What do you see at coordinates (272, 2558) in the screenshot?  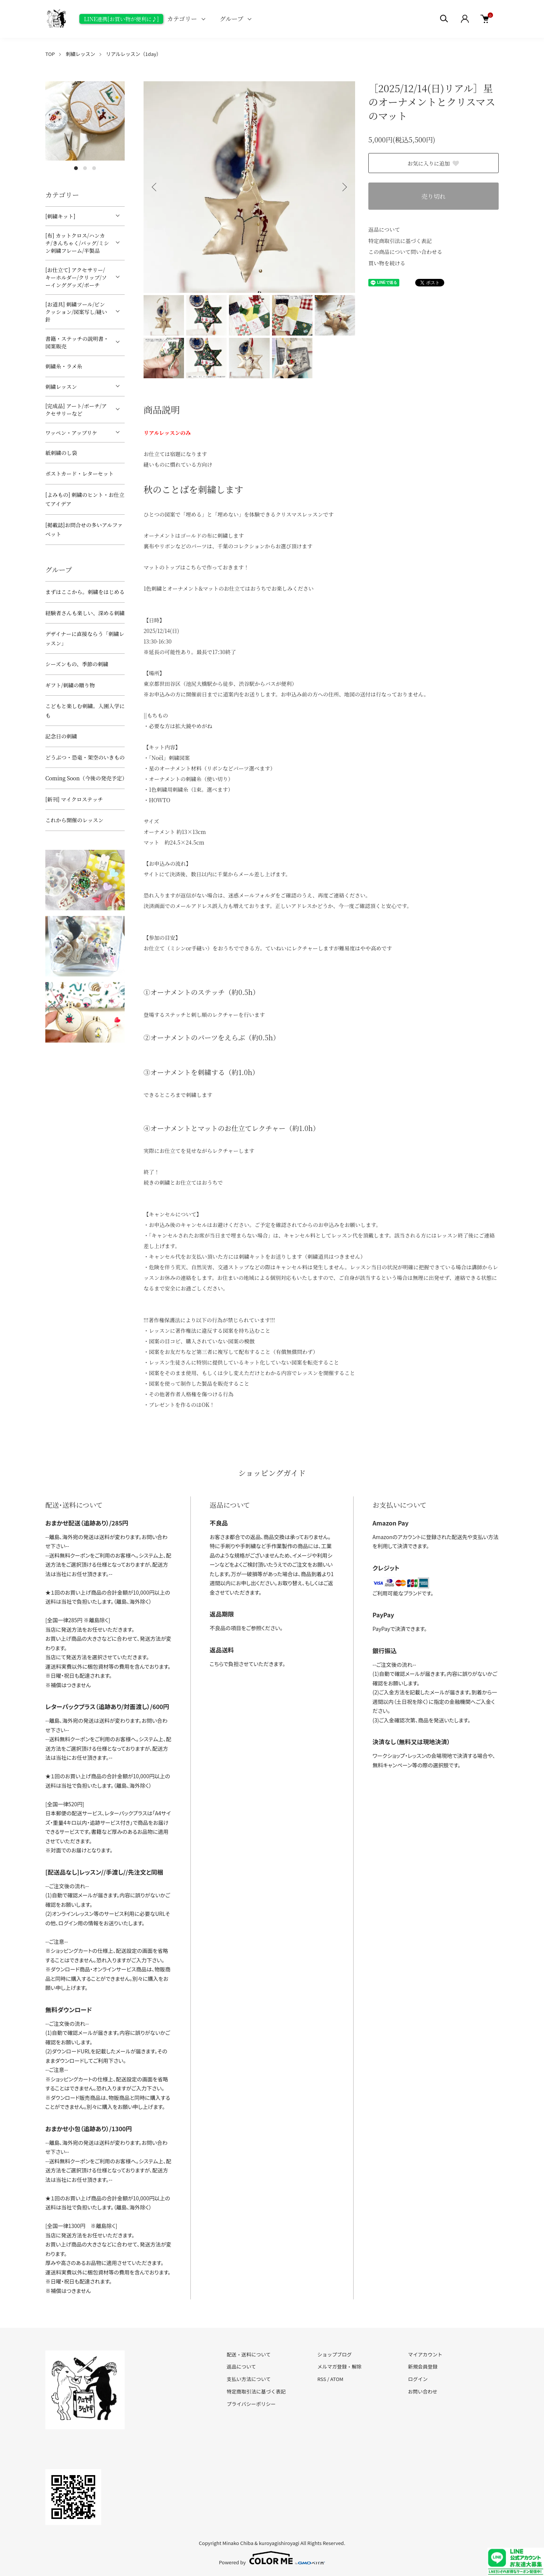 I see `Powered by` at bounding box center [272, 2558].